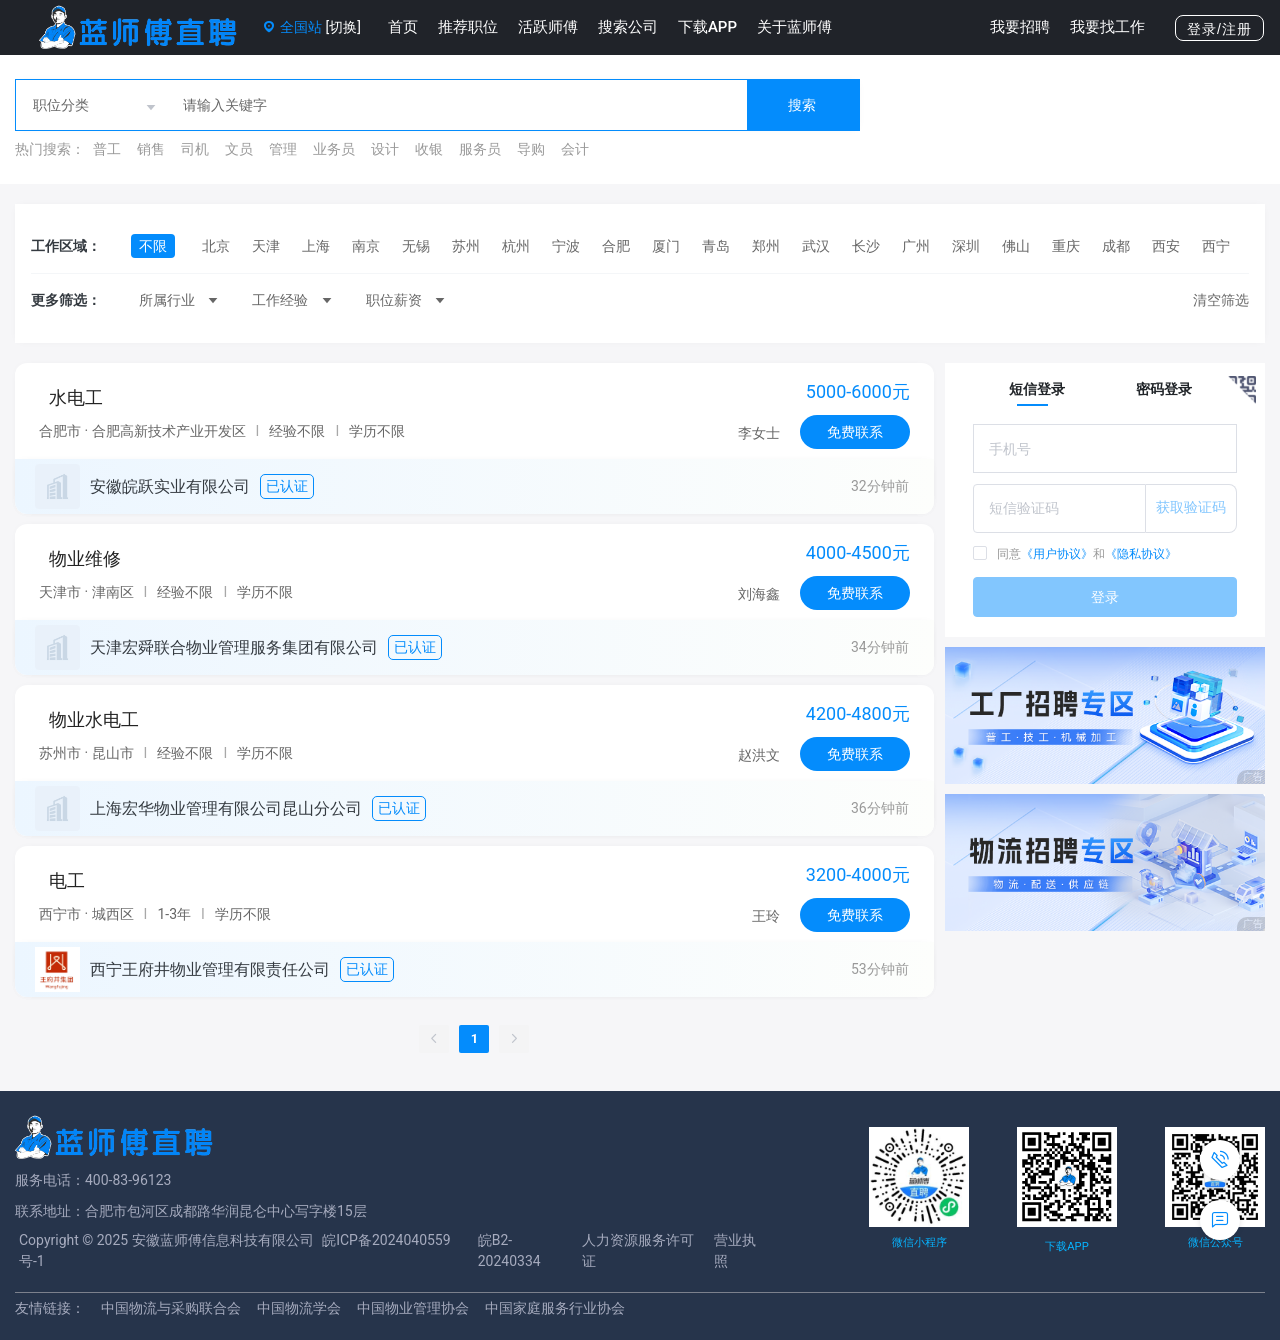 The image size is (1280, 1340). I want to click on 文员, so click(239, 149).